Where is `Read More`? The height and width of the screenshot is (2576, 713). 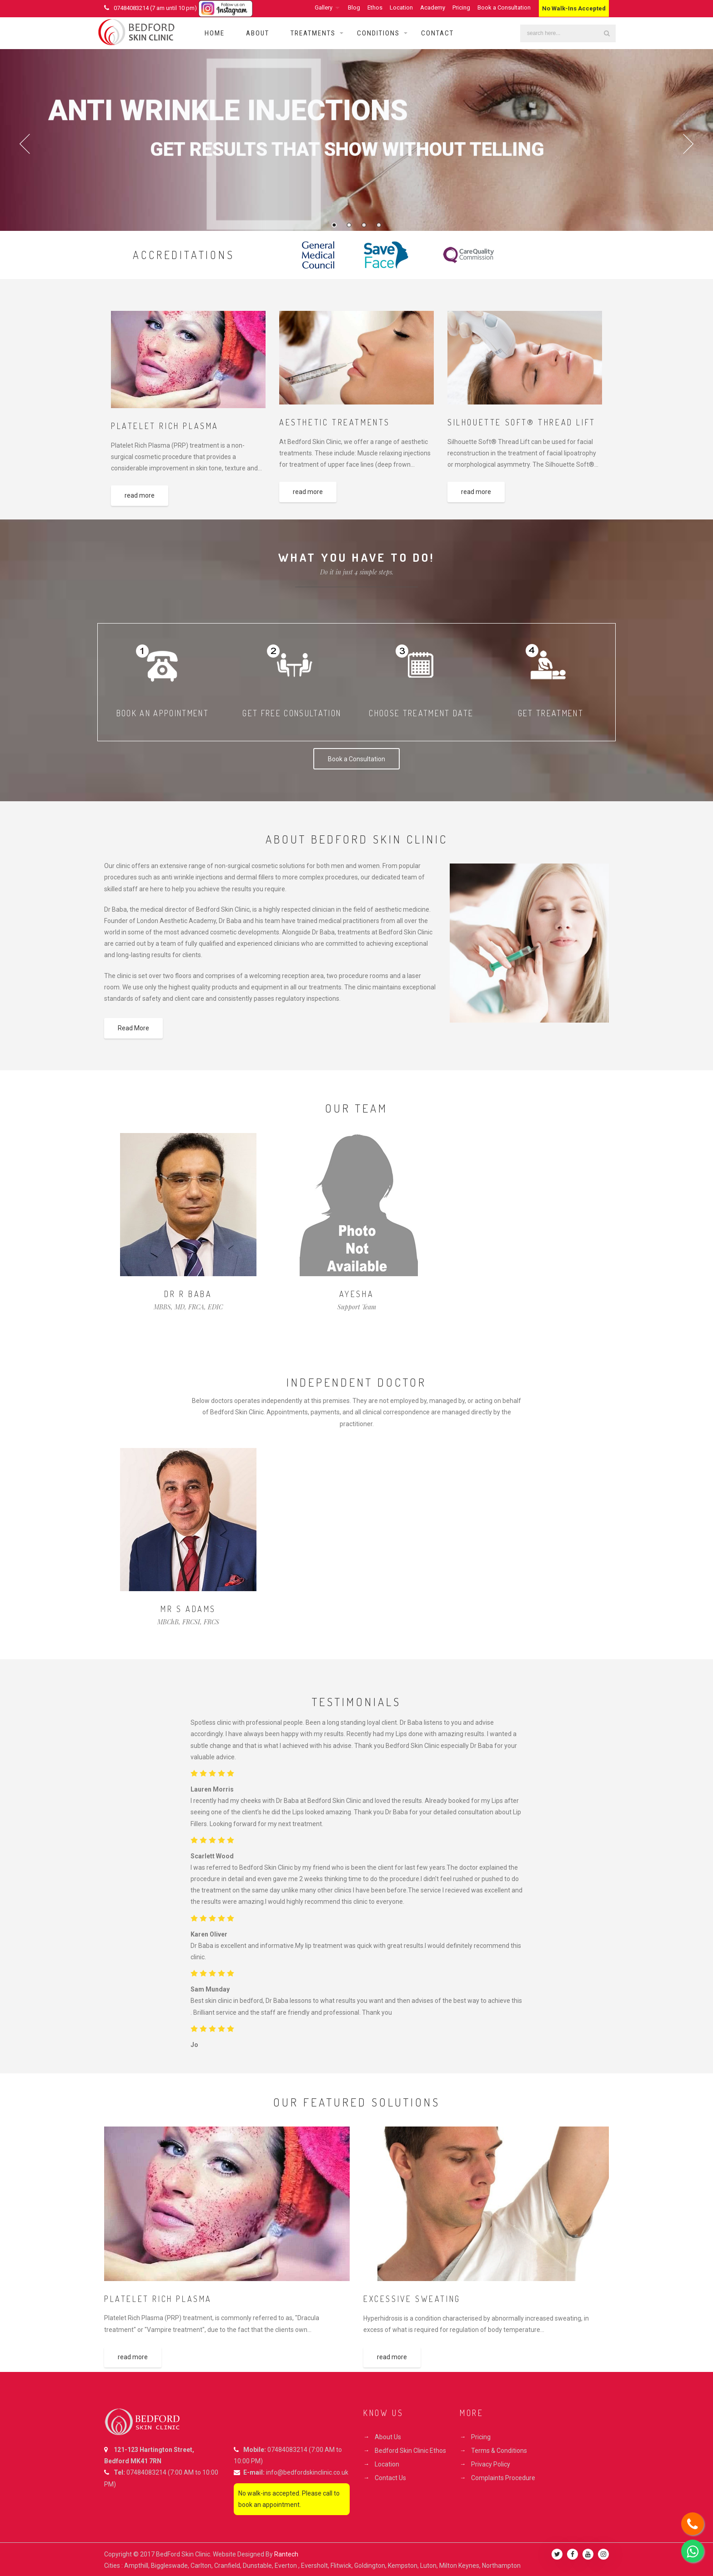
Read More is located at coordinates (133, 1028).